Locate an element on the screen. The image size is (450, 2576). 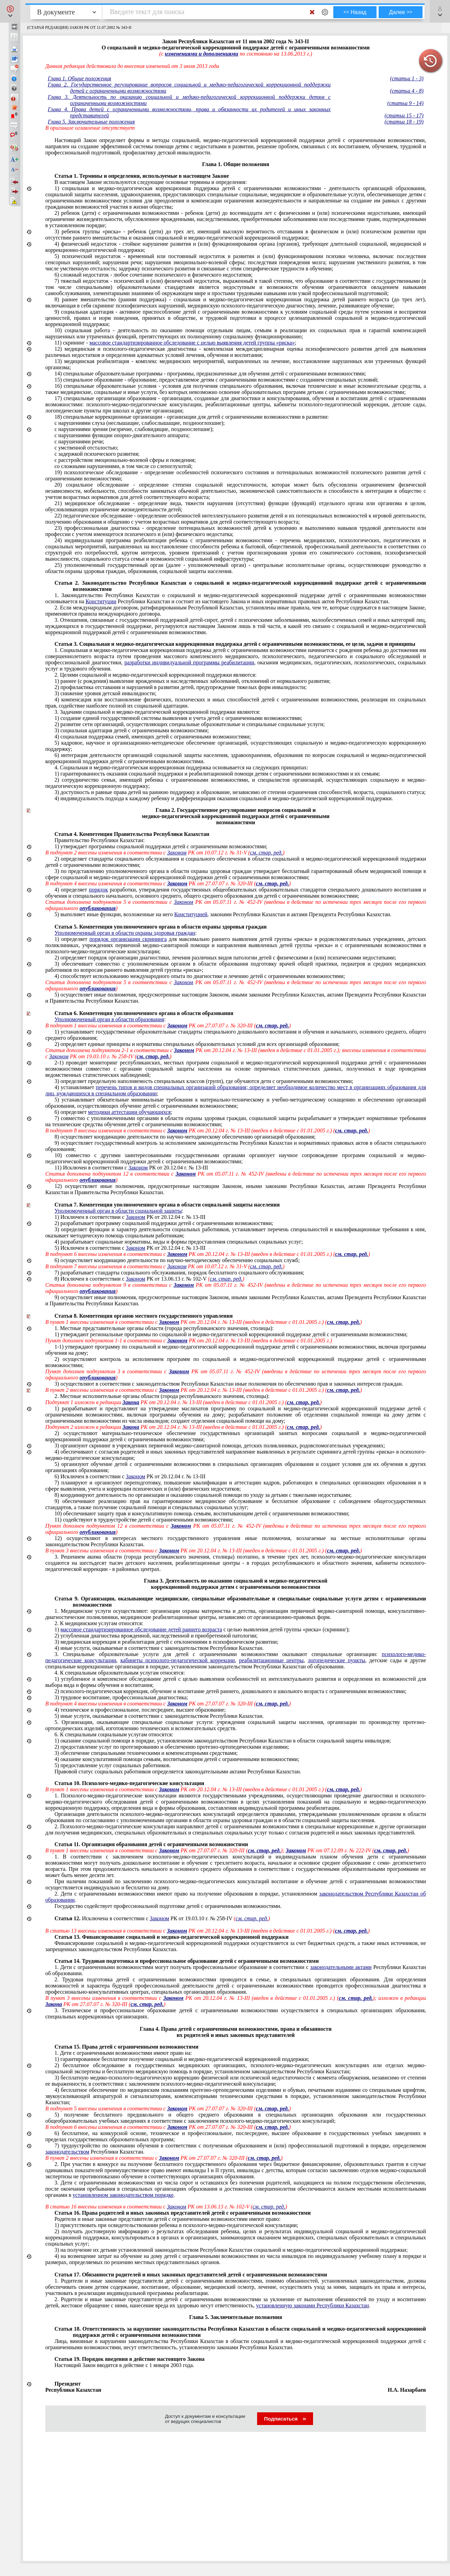
5) иные услуги, оказываемые в соответствии с законодательством Республики Казахстан. is located at coordinates (159, 1716).